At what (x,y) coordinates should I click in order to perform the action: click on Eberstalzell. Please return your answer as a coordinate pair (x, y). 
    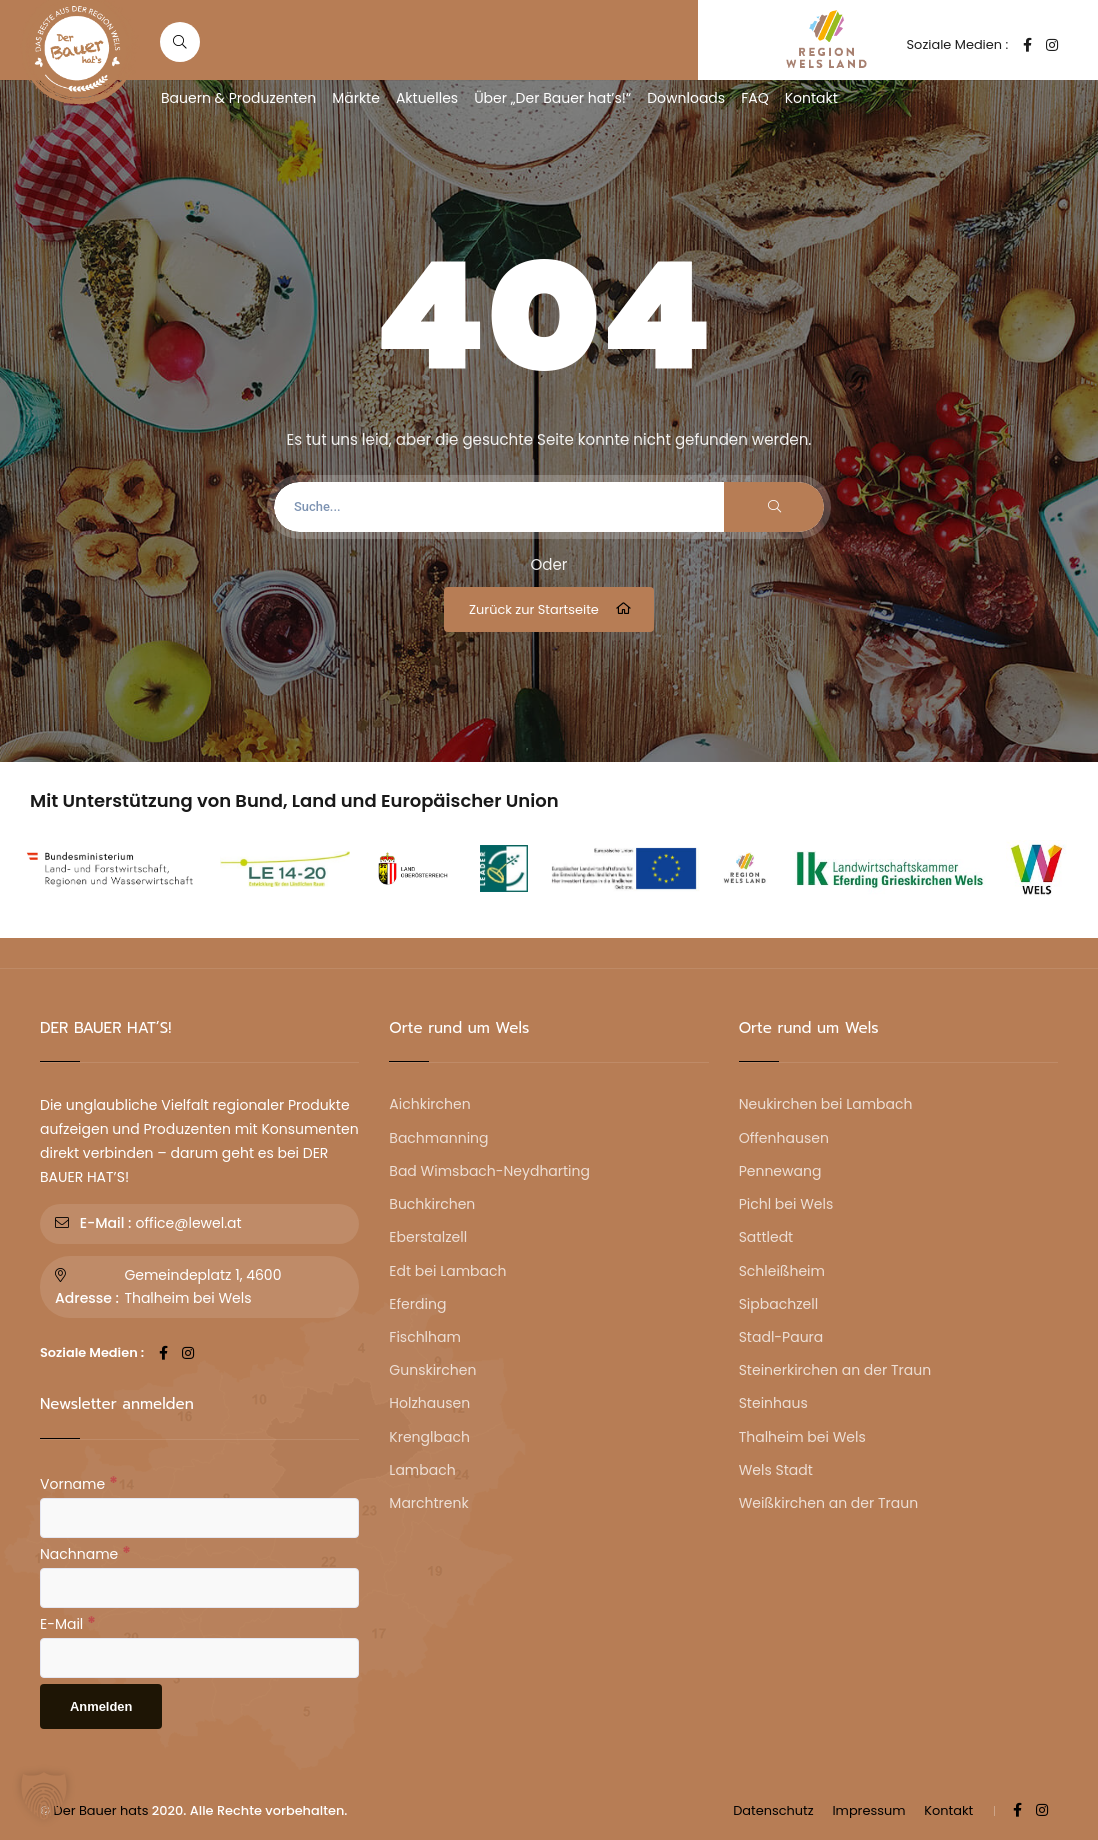
    Looking at the image, I should click on (428, 1237).